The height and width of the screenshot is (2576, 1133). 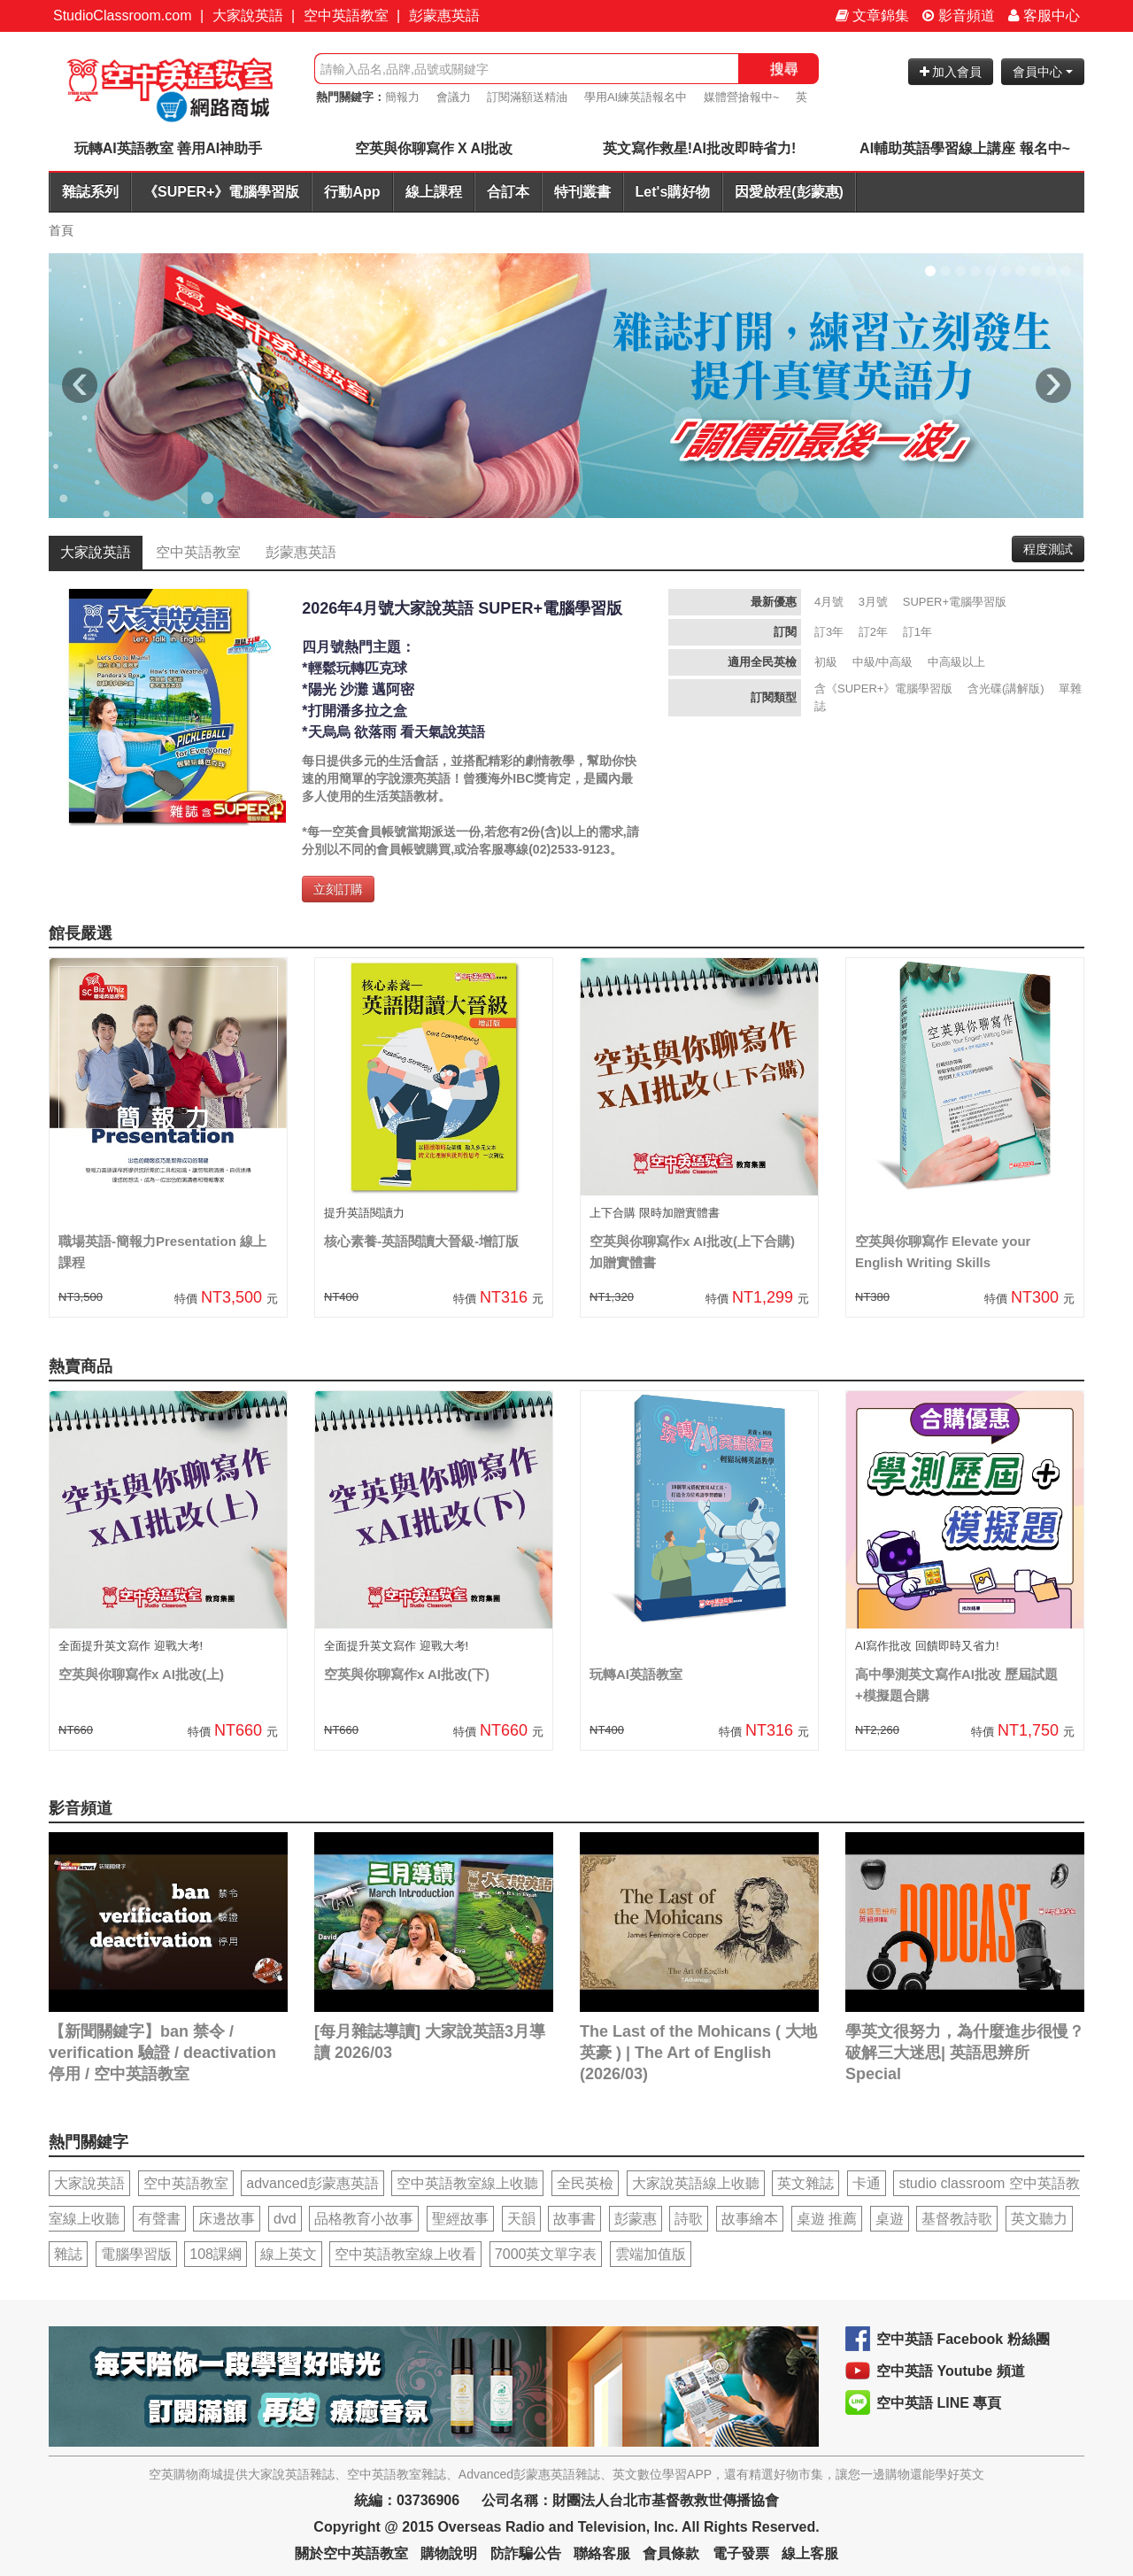 I want to click on 空英與你聊寫作 X AI批改, so click(x=434, y=148).